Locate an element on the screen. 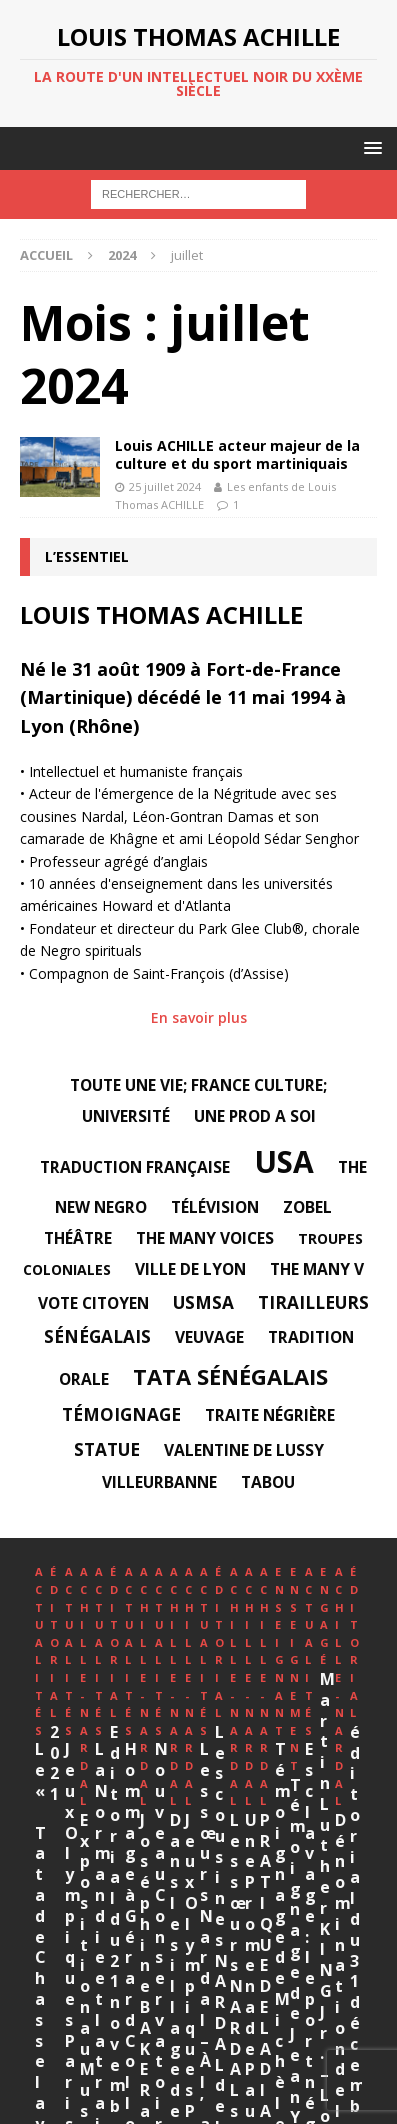 This screenshot has width=397, height=2124. Toute une vie; France Culture; is located at coordinates (198, 1085).